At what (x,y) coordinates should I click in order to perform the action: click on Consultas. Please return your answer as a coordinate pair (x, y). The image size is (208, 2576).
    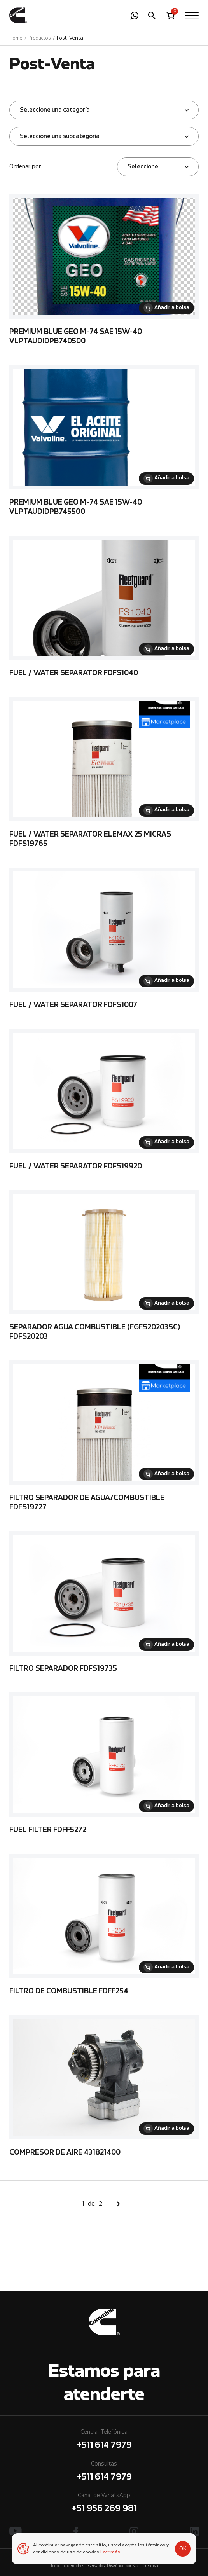
    Looking at the image, I should click on (104, 2472).